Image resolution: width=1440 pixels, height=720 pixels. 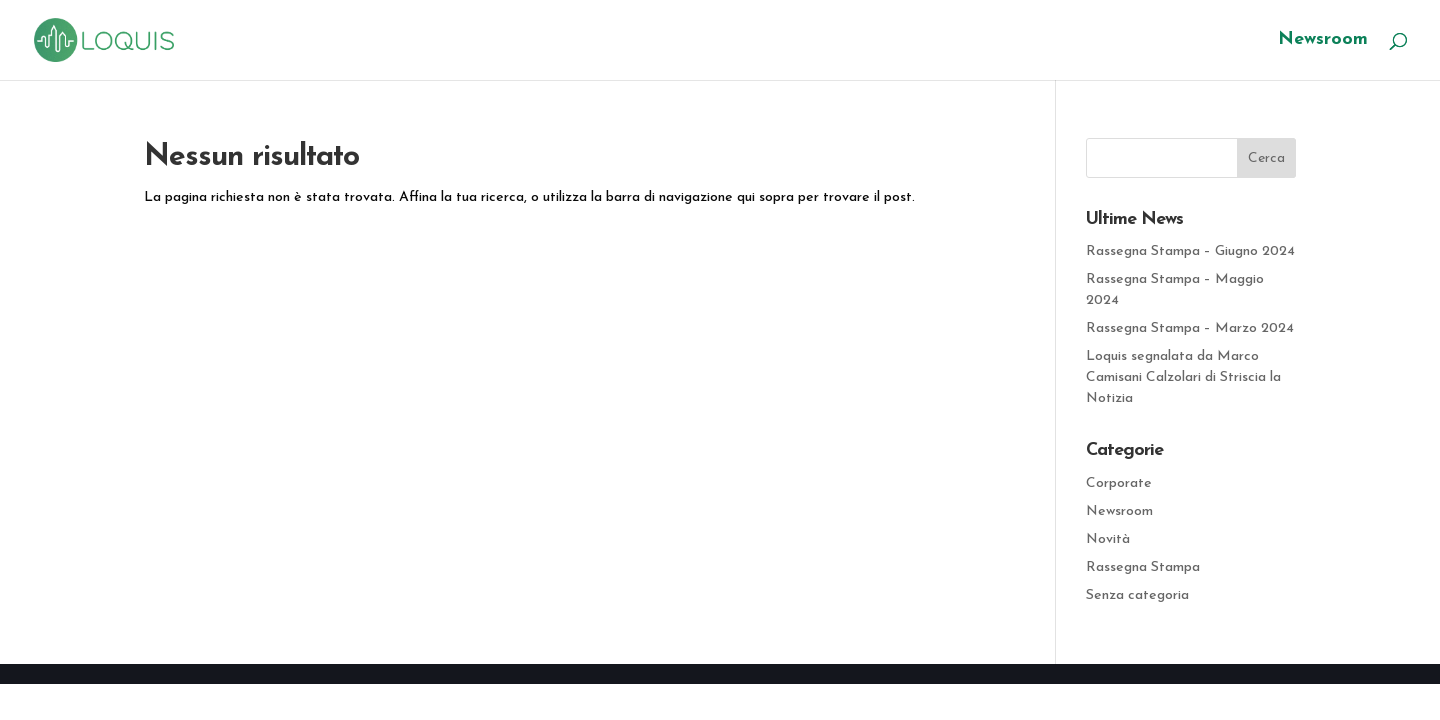 I want to click on Newsroom, so click(x=1323, y=41).